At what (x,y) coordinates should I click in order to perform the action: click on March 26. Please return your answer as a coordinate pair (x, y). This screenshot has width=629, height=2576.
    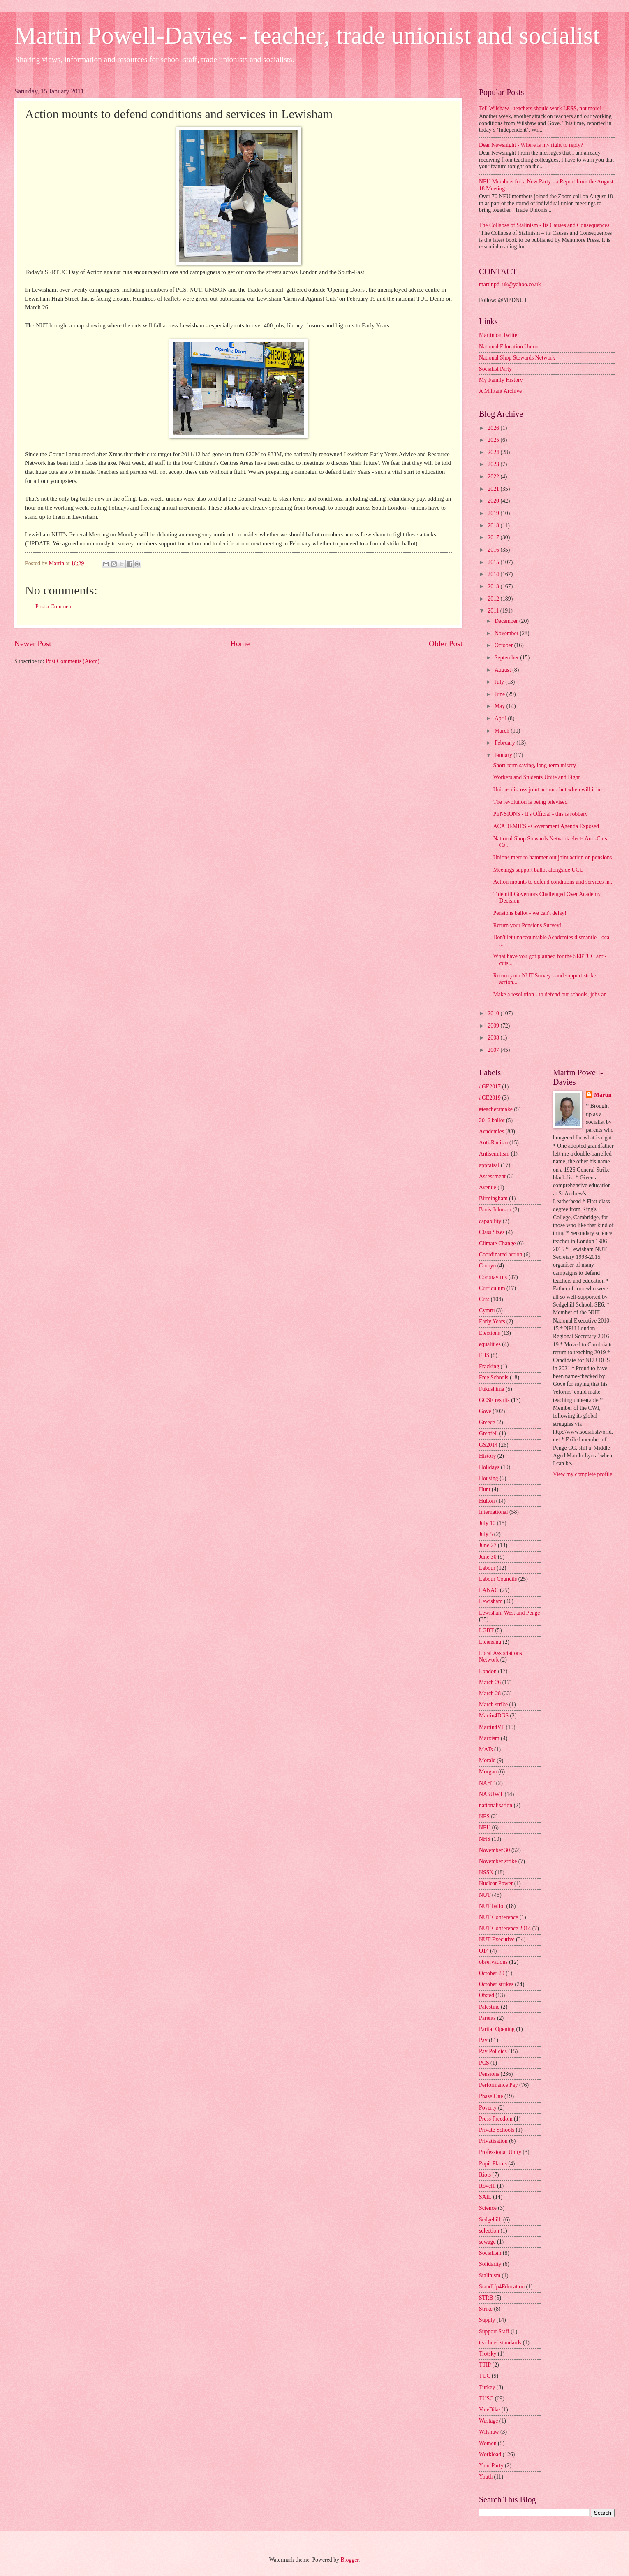
    Looking at the image, I should click on (490, 1682).